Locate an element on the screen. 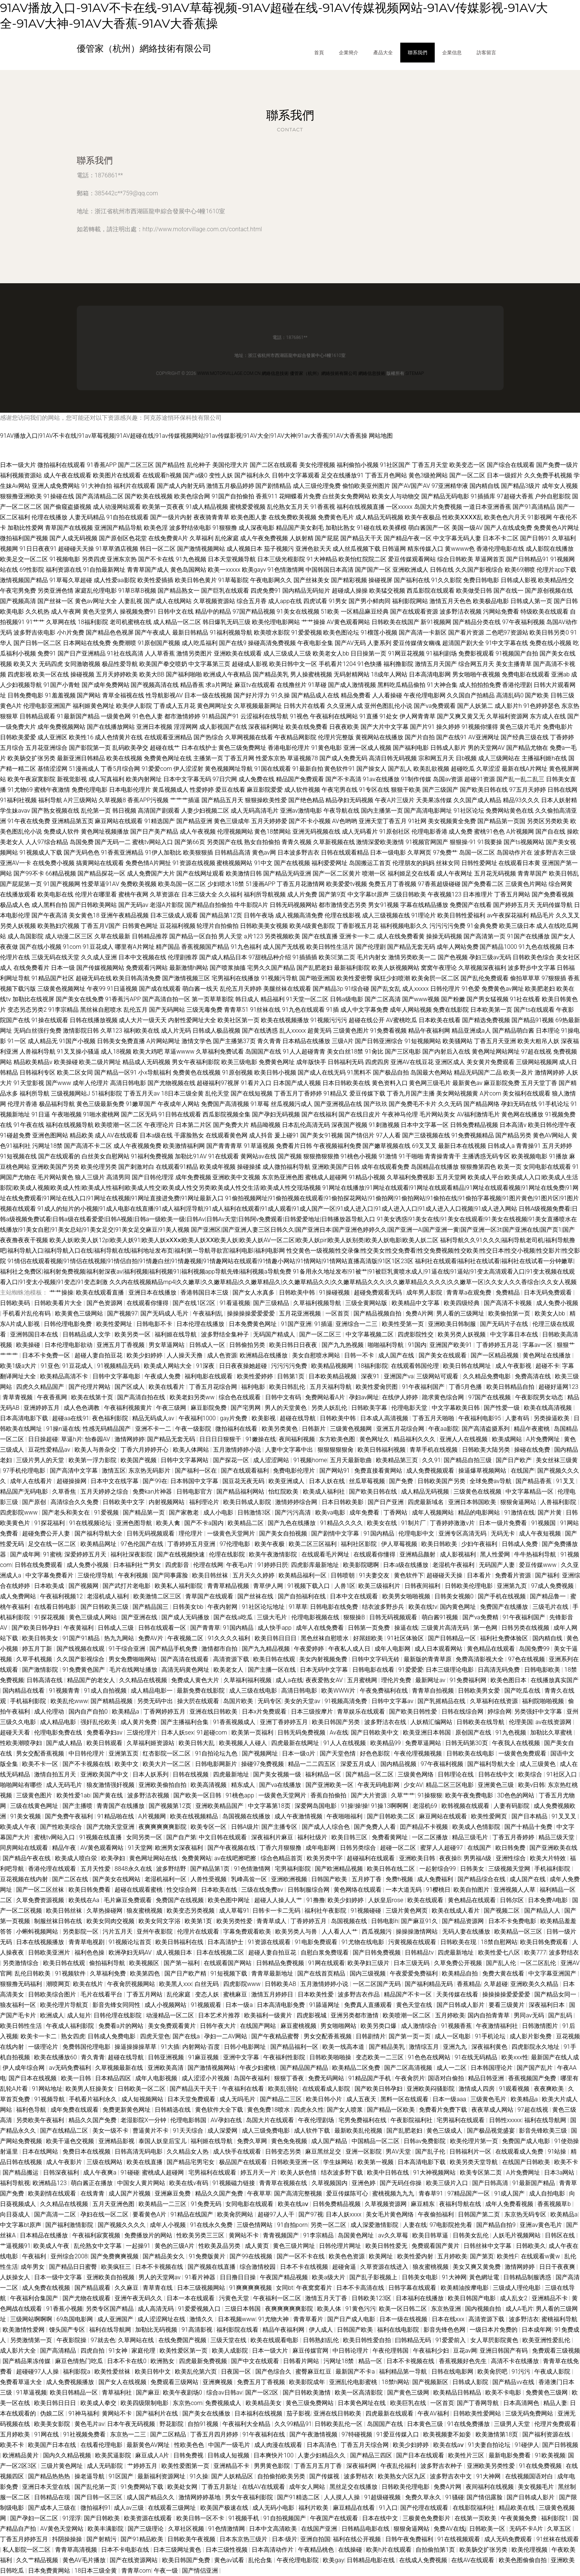 Image resolution: width=580 pixels, height=2576 pixels. 五月婷丁香 is located at coordinates (367, 1879).